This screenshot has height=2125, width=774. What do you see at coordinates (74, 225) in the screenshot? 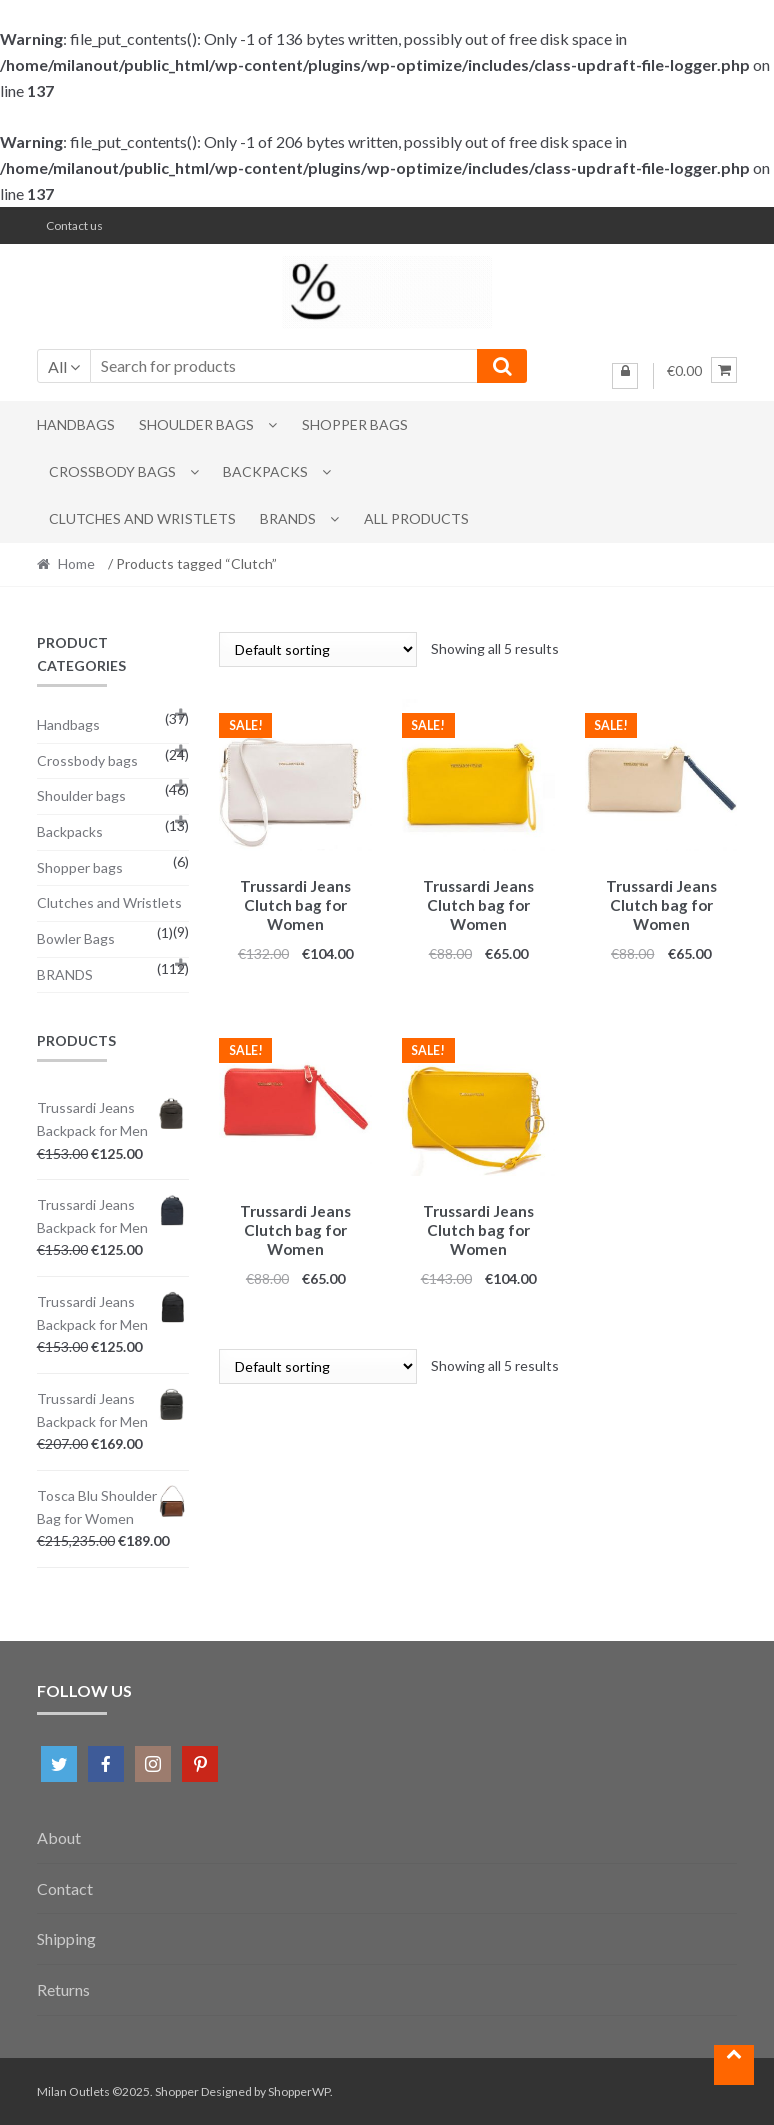
I see `Contact us` at bounding box center [74, 225].